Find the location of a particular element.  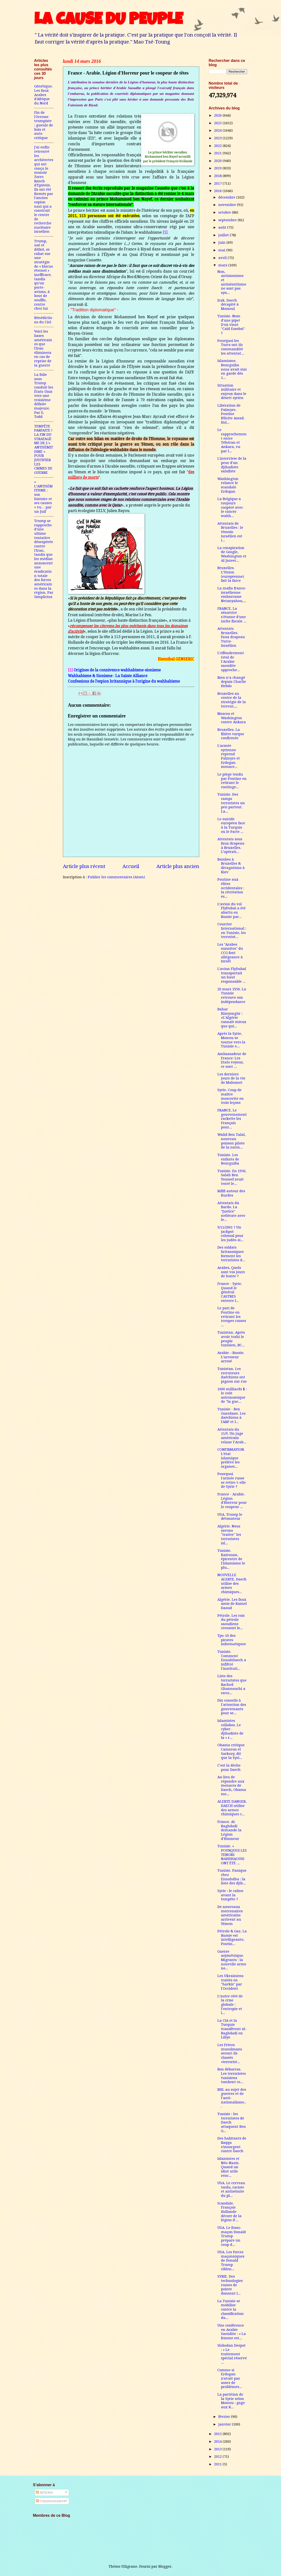

USA. Trump le détonateur is located at coordinates (229, 1516).